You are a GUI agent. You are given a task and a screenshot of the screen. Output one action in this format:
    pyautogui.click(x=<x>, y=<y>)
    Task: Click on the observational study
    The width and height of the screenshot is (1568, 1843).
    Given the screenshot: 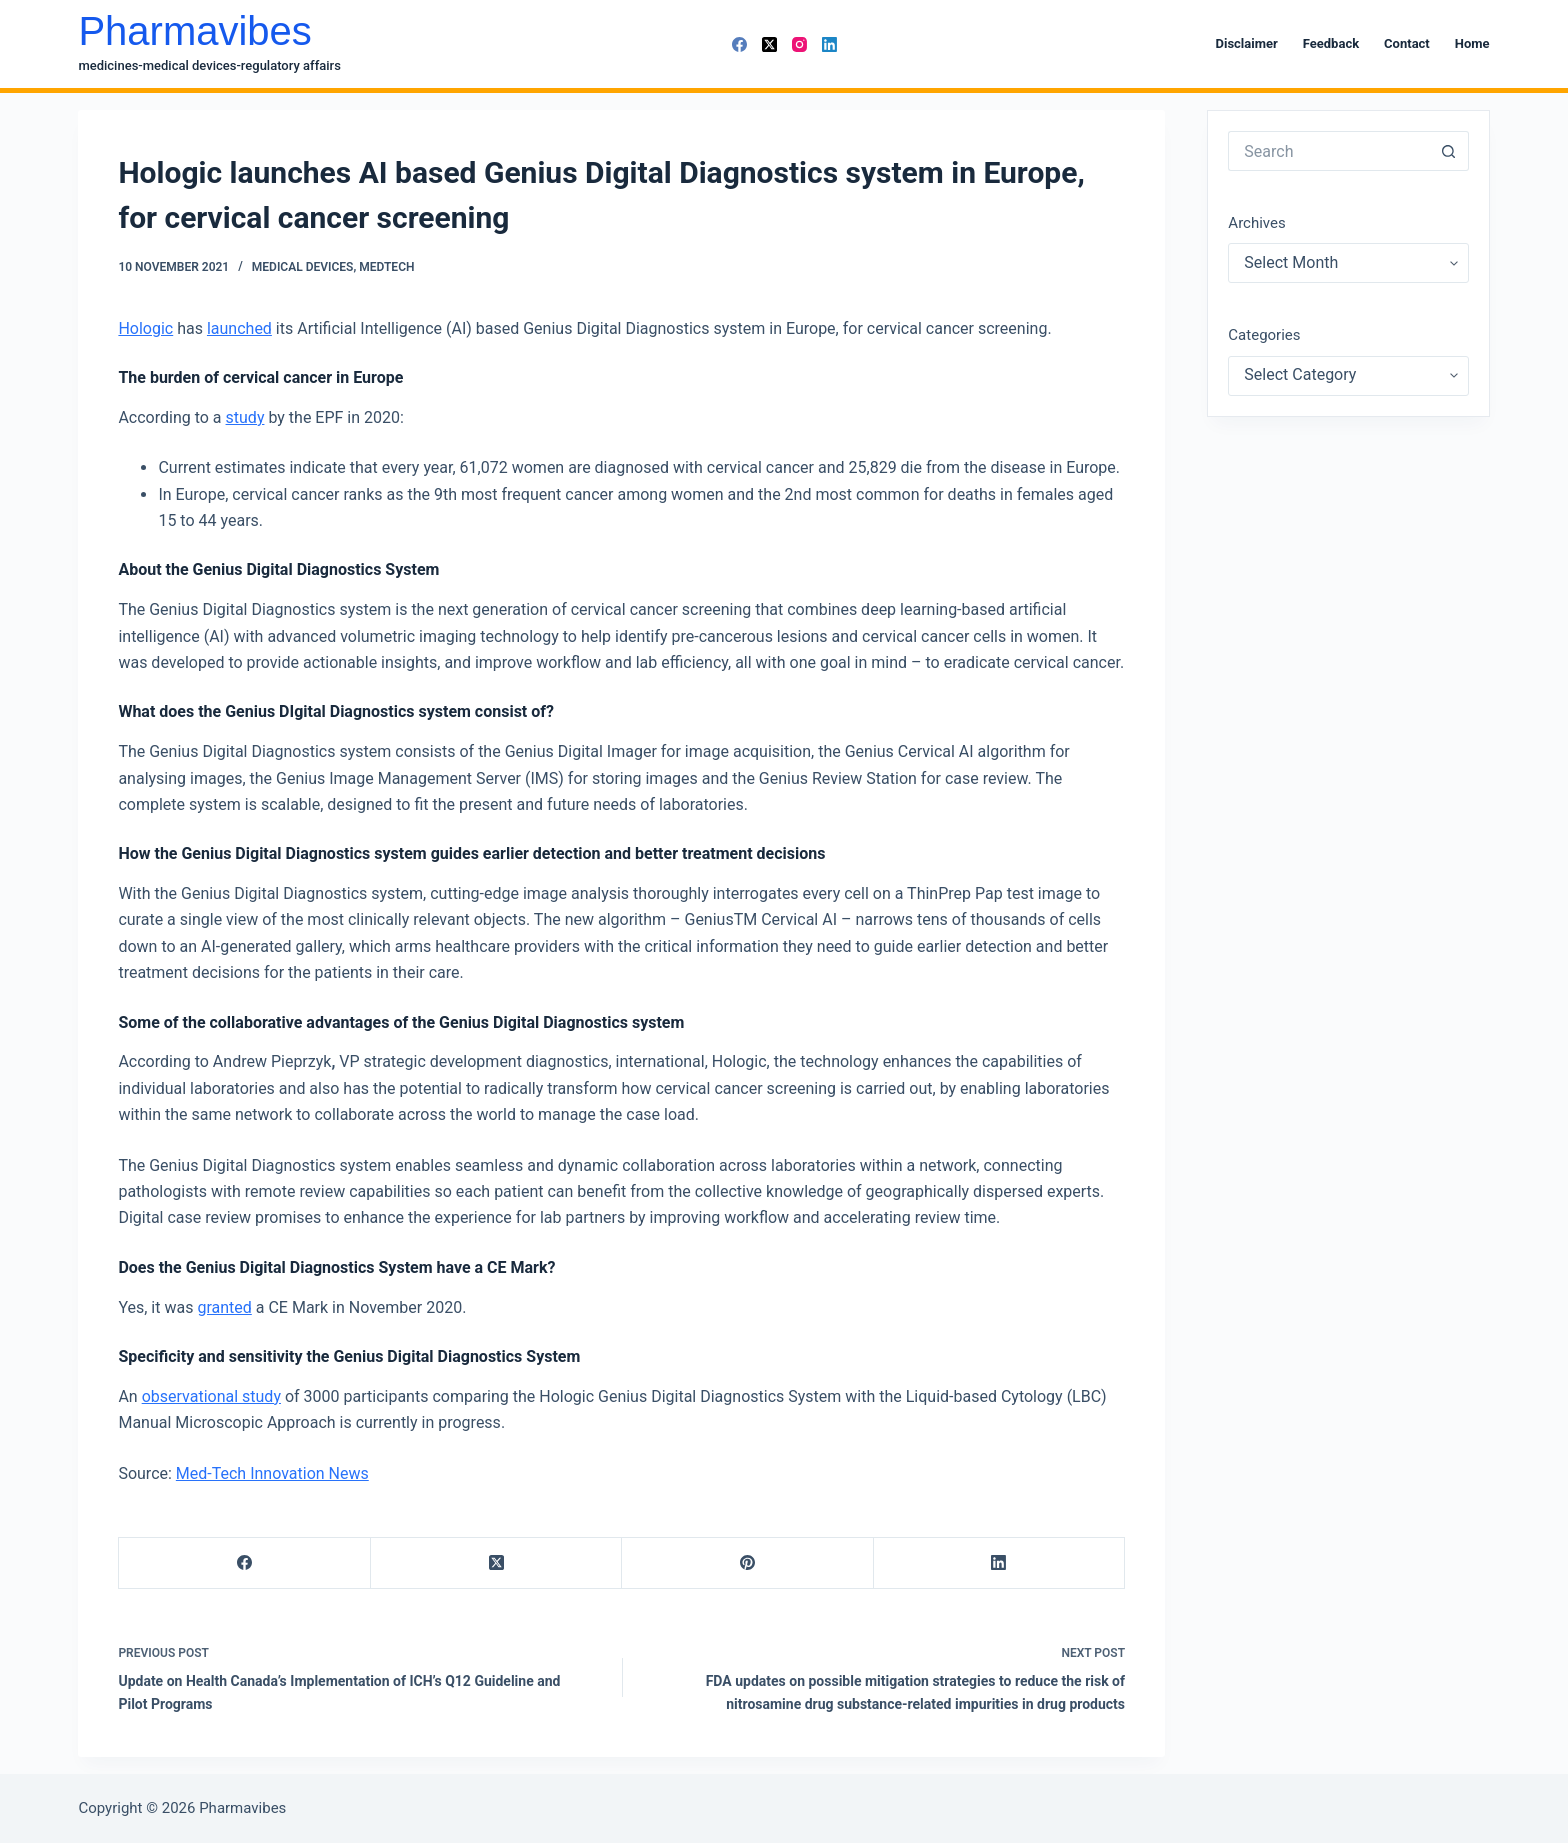 What is the action you would take?
    pyautogui.click(x=211, y=1396)
    